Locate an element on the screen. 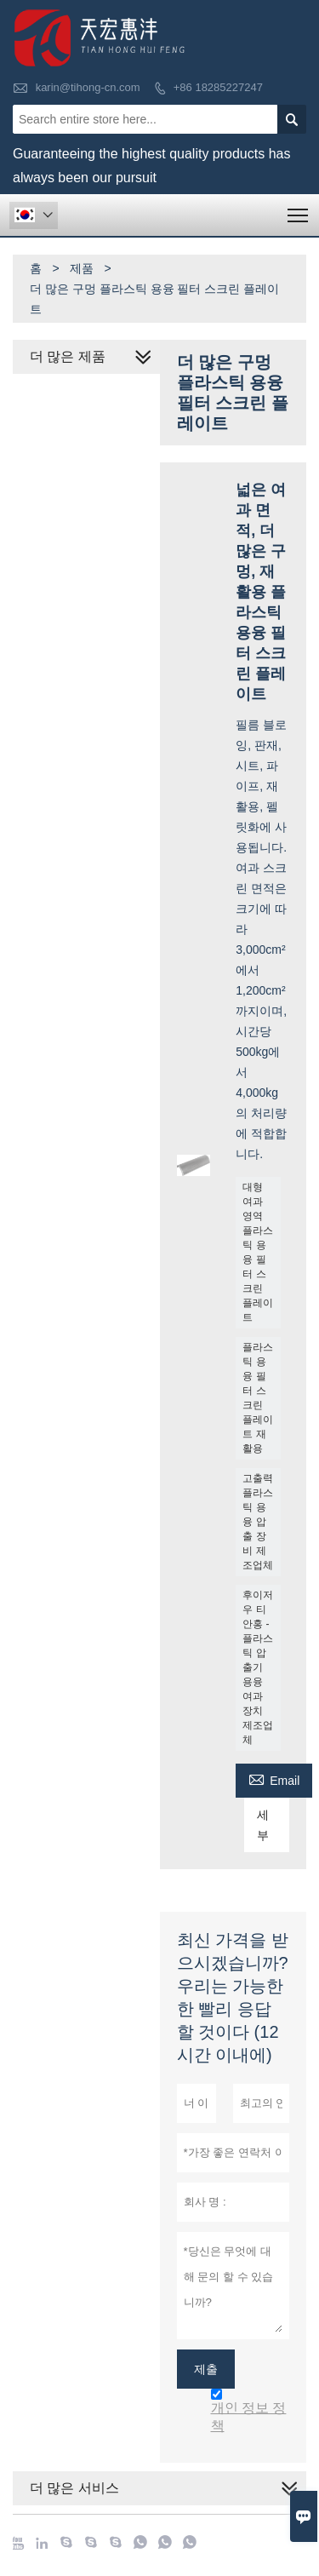  제품 is located at coordinates (82, 268).